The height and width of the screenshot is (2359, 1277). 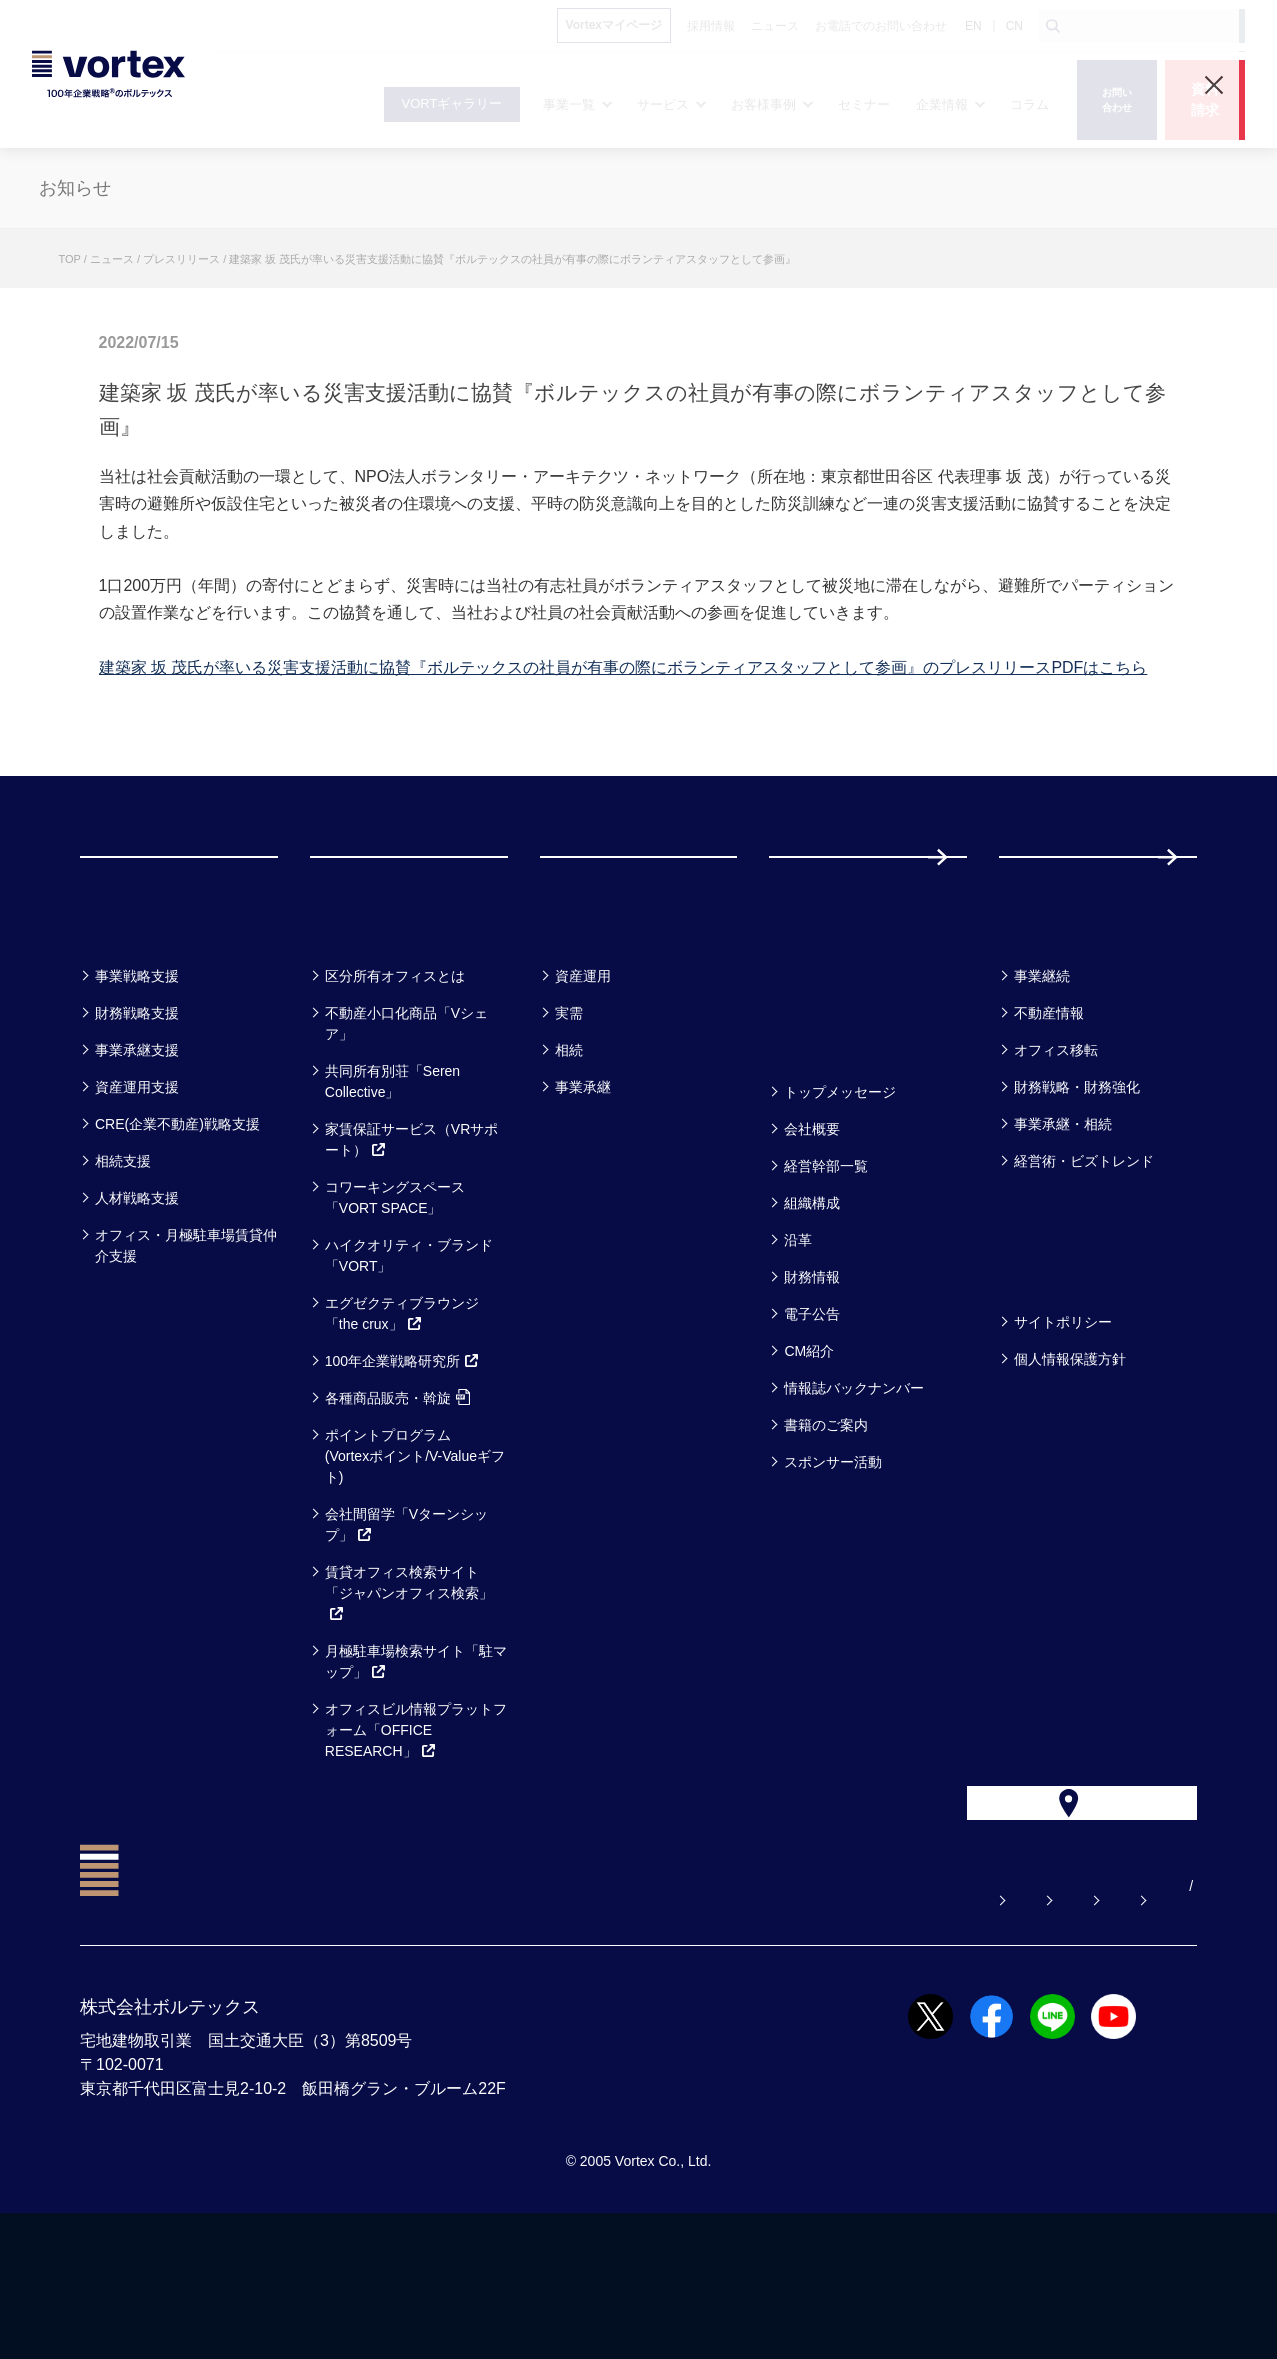 I want to click on 経営術・ビズトレンド, so click(x=1084, y=1263).